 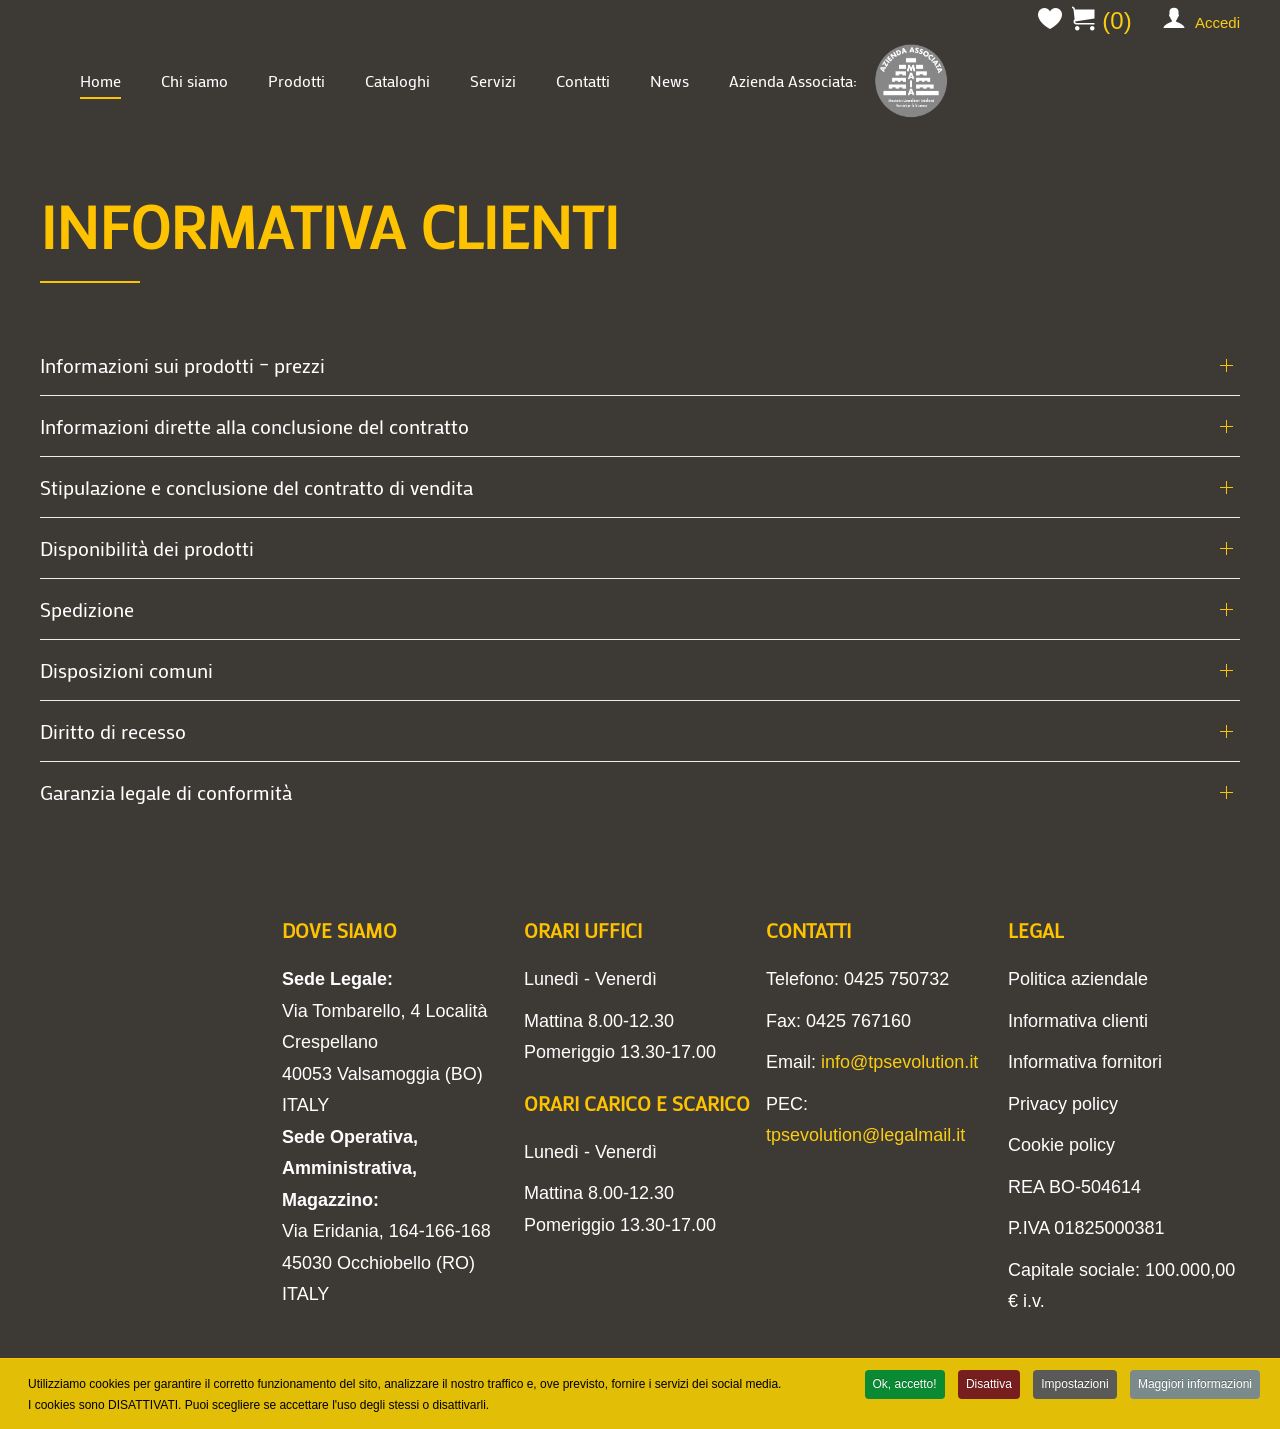 I want to click on Home, so click(x=100, y=80).